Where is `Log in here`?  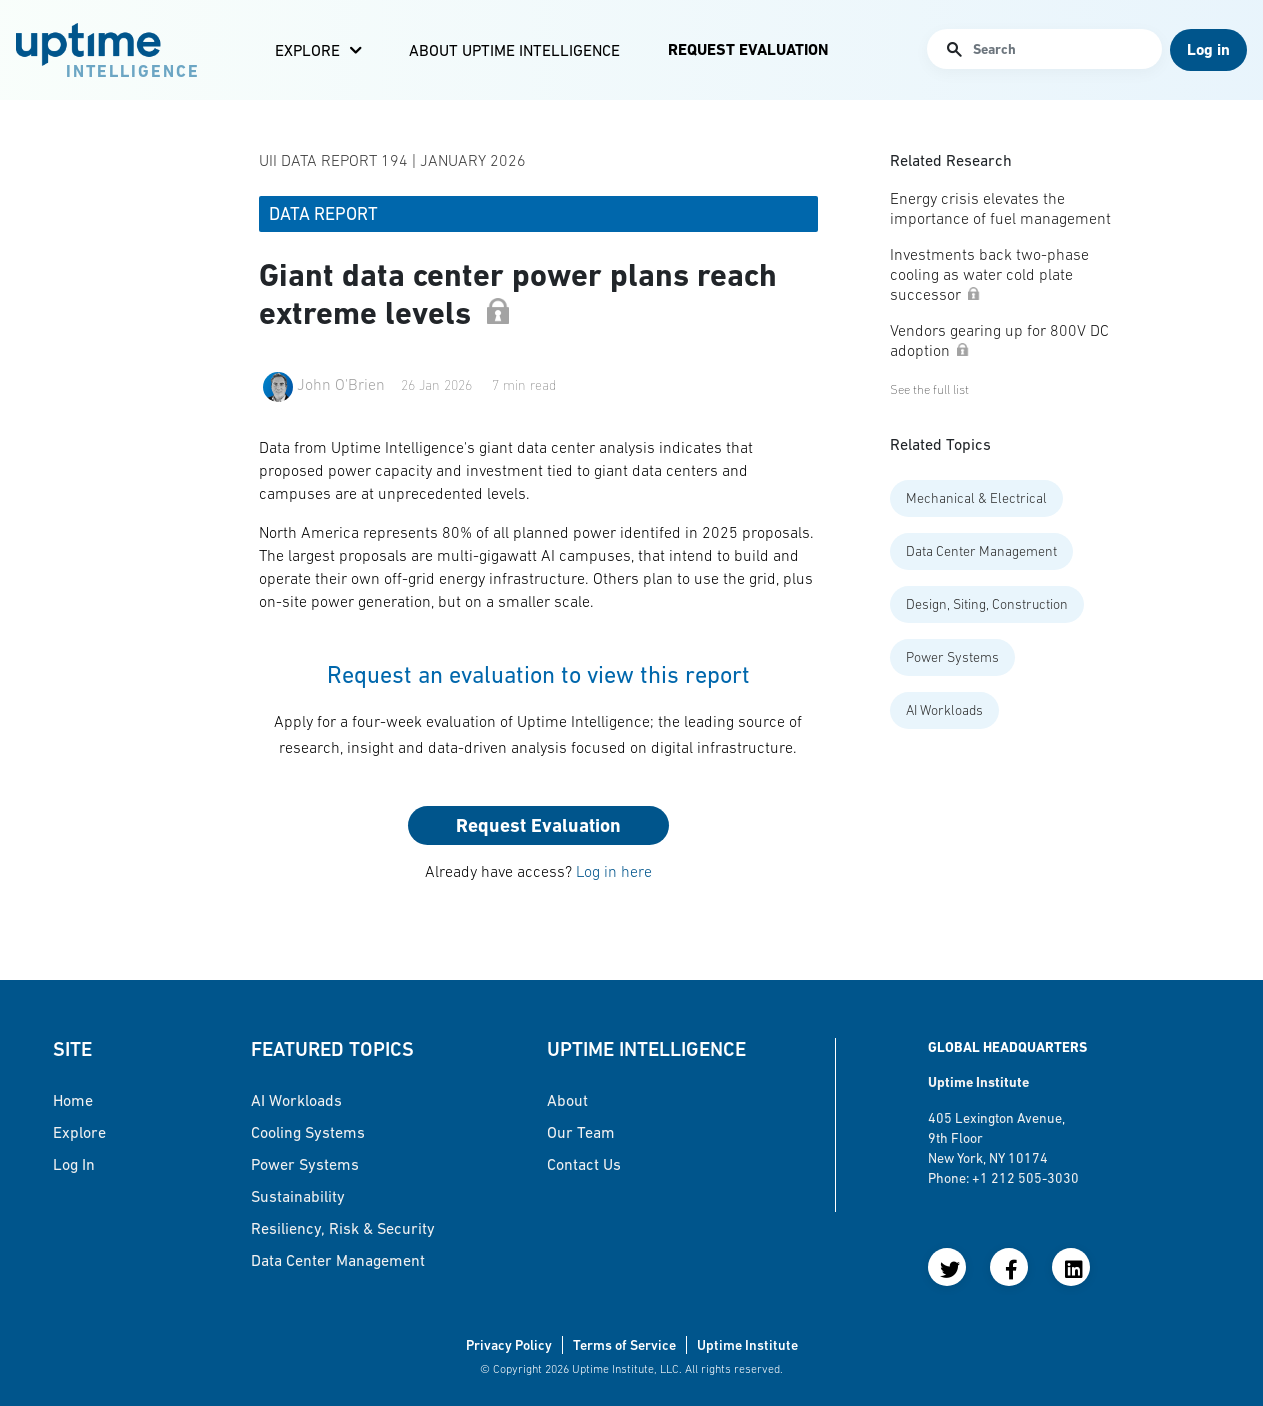 Log in here is located at coordinates (614, 871).